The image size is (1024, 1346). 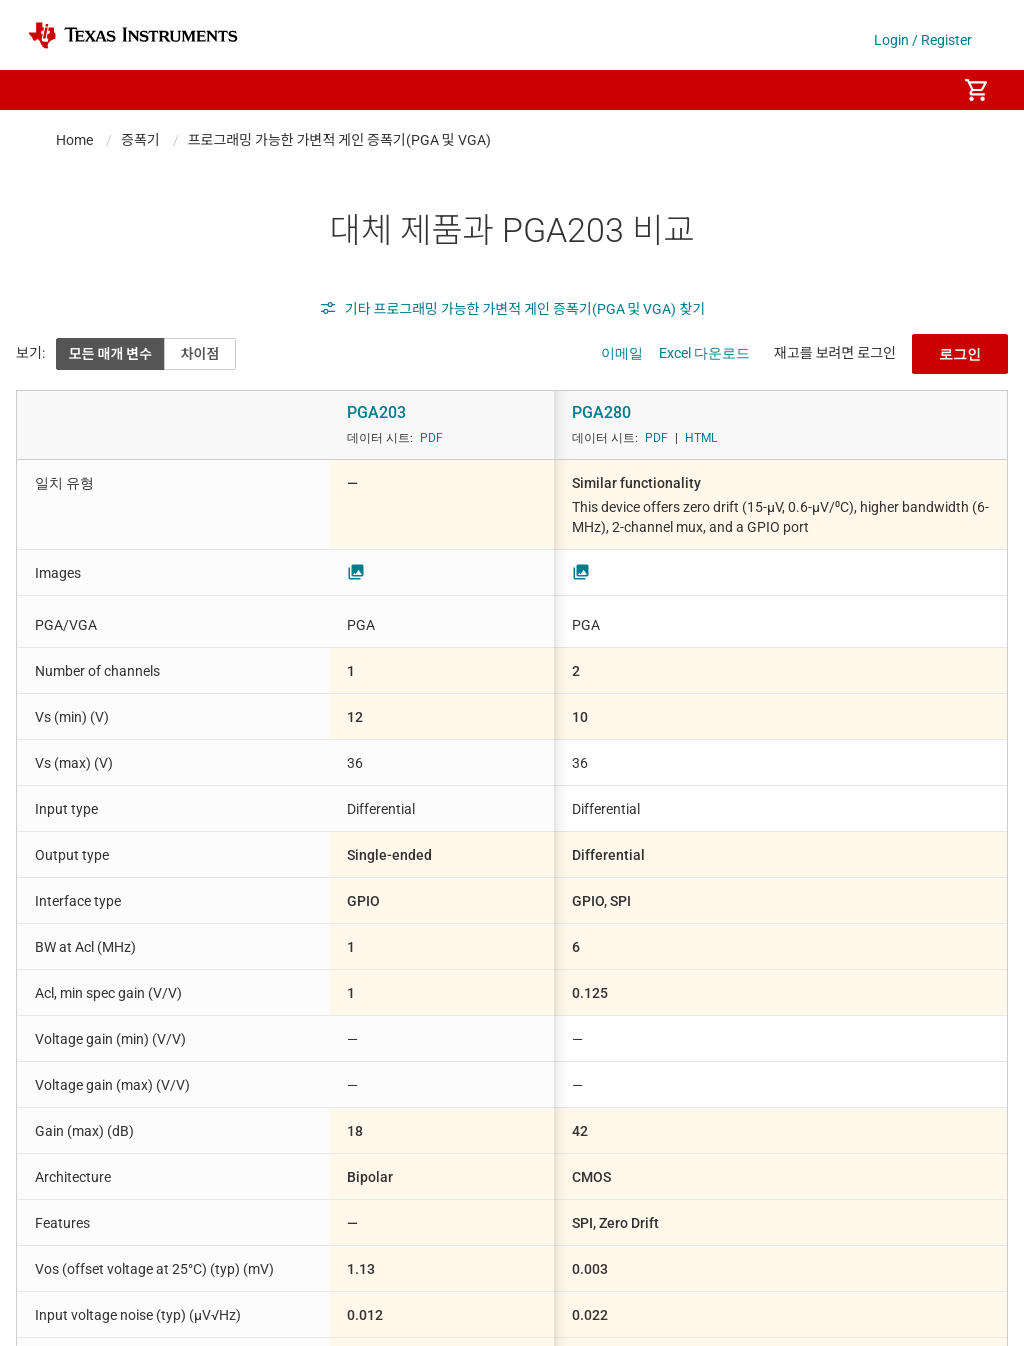 What do you see at coordinates (74, 140) in the screenshot?
I see `Home` at bounding box center [74, 140].